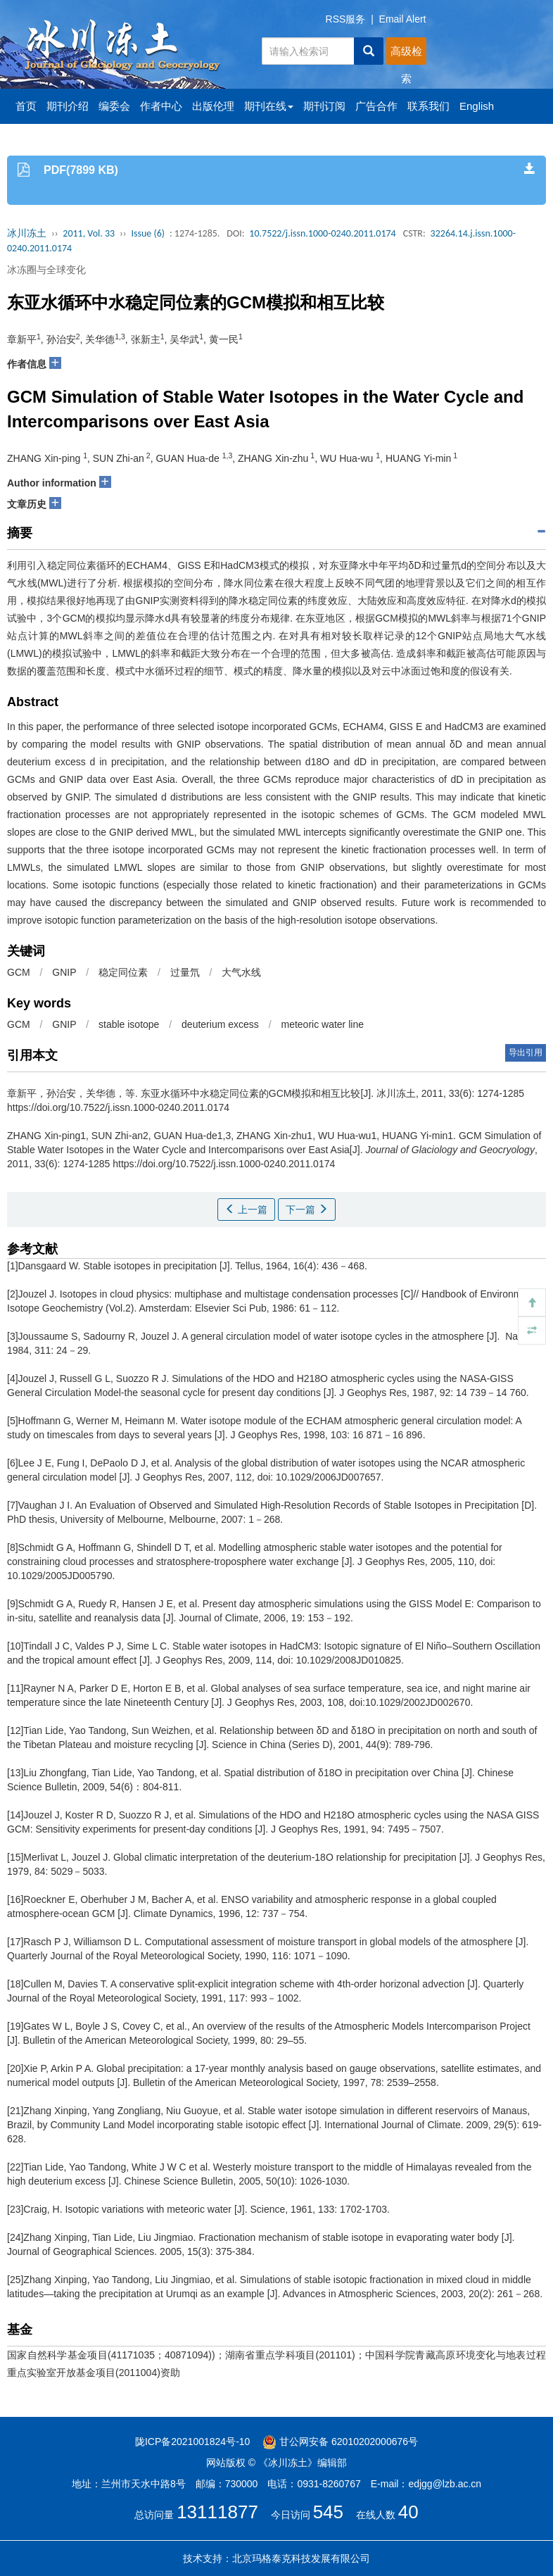 The width and height of the screenshot is (553, 2576). What do you see at coordinates (340, 2441) in the screenshot?
I see `甘公网安备 62010202000676号` at bounding box center [340, 2441].